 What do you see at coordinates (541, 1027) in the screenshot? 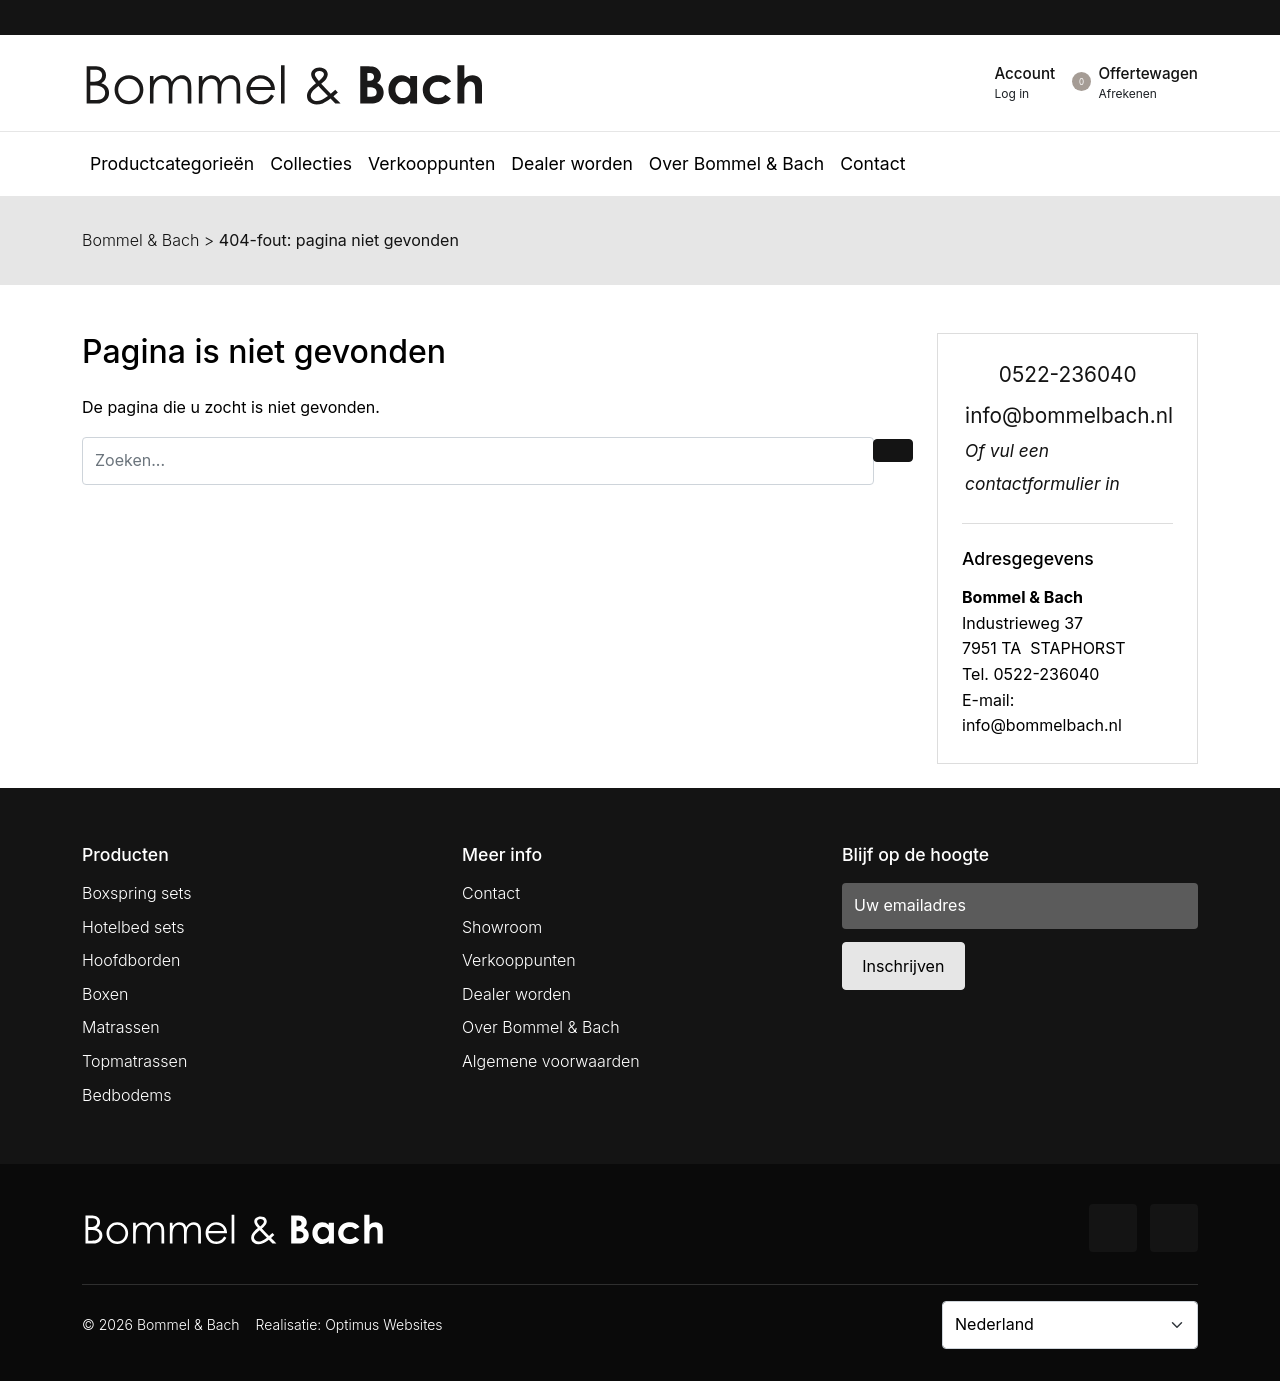
I see `Over Bommel & Bach` at bounding box center [541, 1027].